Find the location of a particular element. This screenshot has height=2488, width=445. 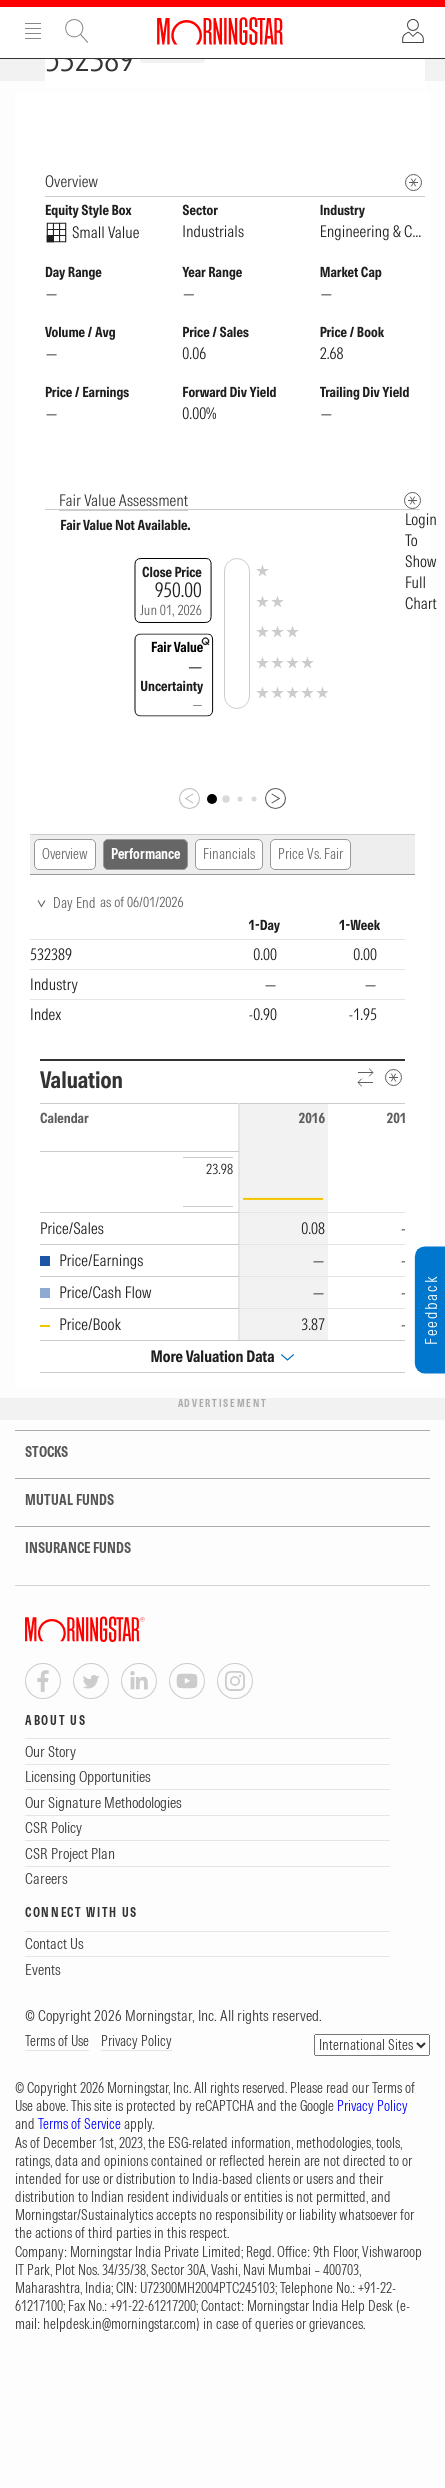

Terms of Service is located at coordinates (79, 2159).